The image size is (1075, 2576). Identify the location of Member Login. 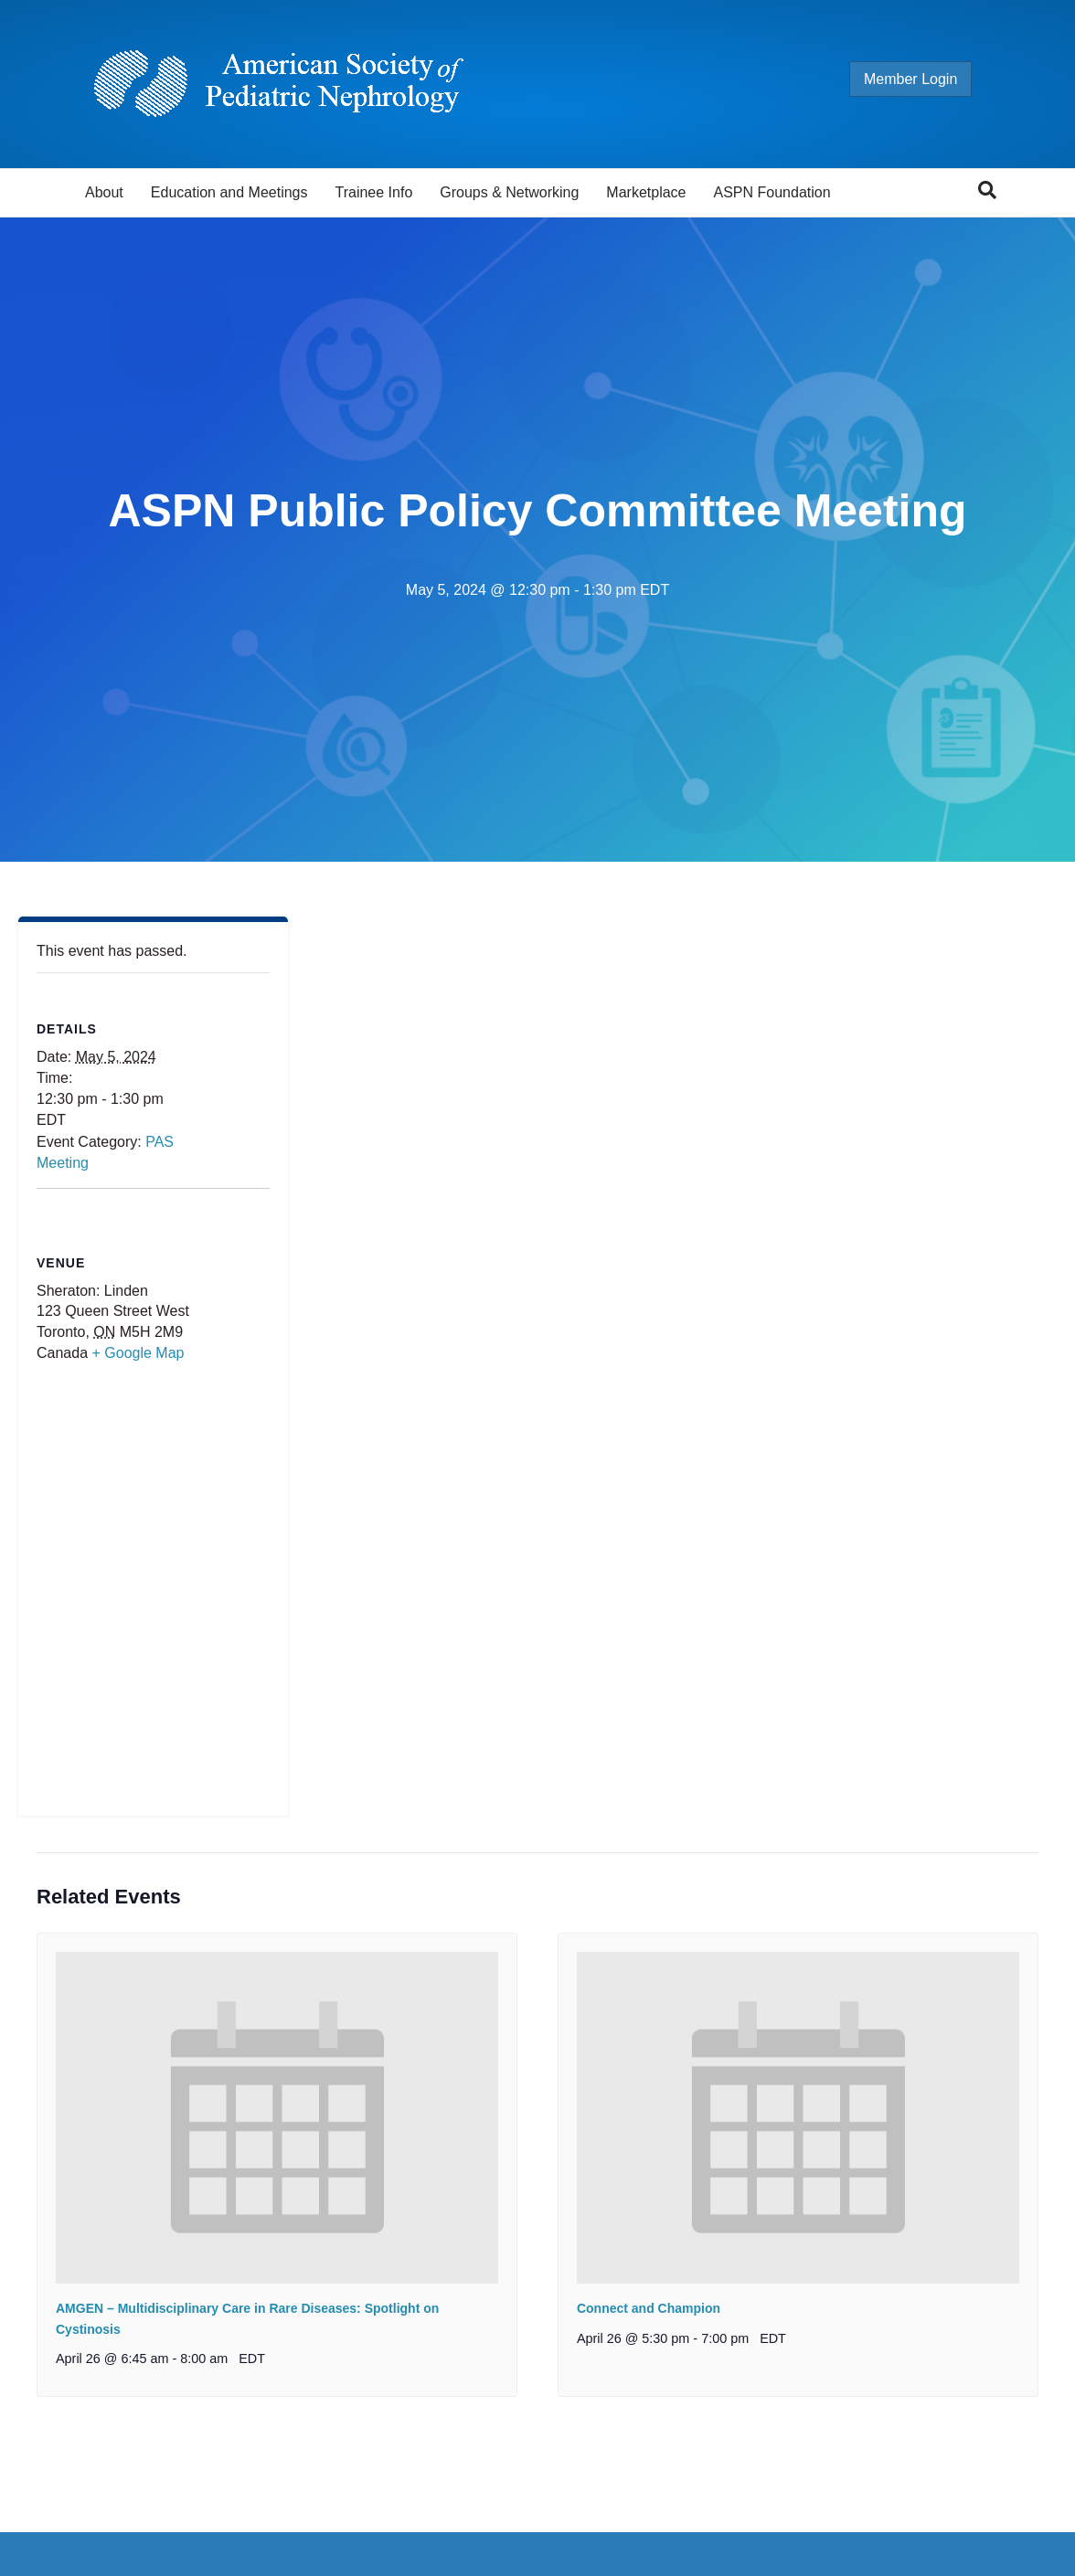
(928, 79).